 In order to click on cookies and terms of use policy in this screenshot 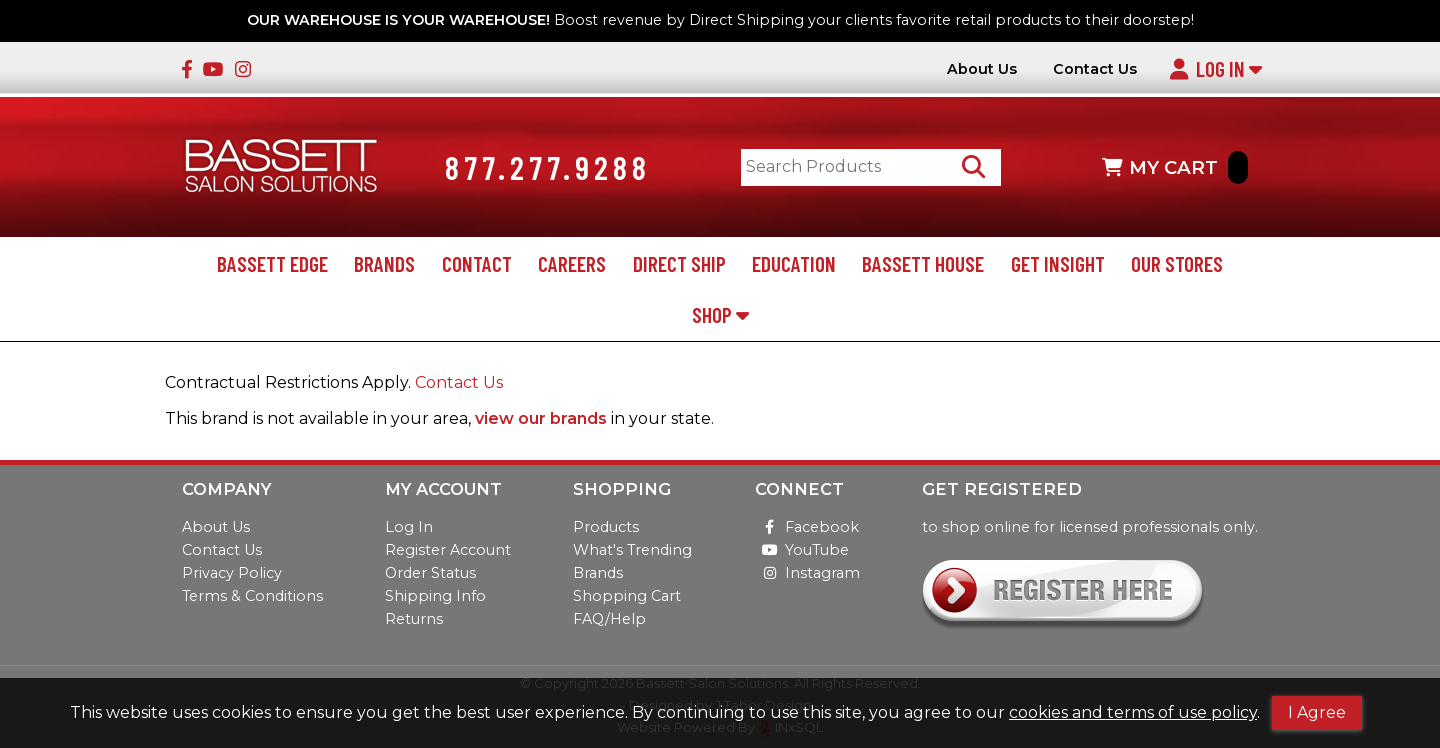, I will do `click(1133, 712)`.